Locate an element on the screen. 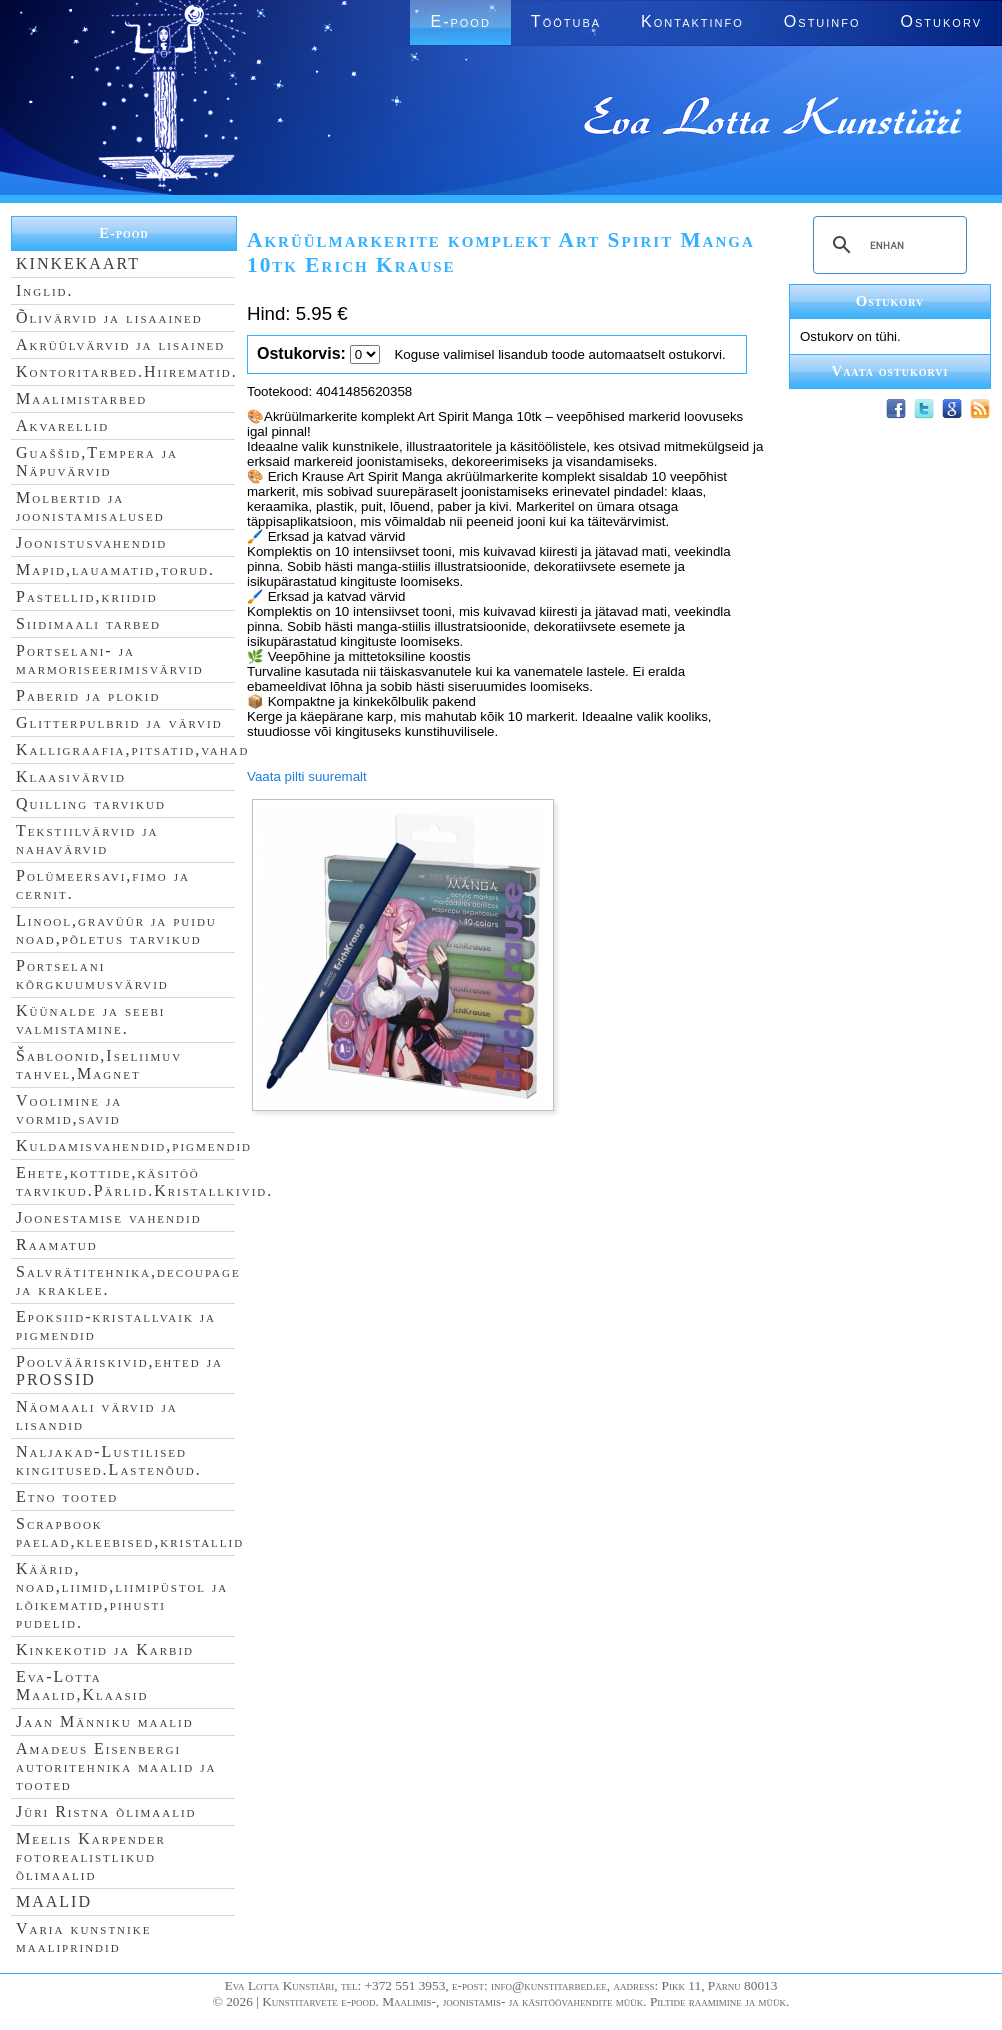  Eva-Lotta Maalid,Klaasid is located at coordinates (82, 1685).